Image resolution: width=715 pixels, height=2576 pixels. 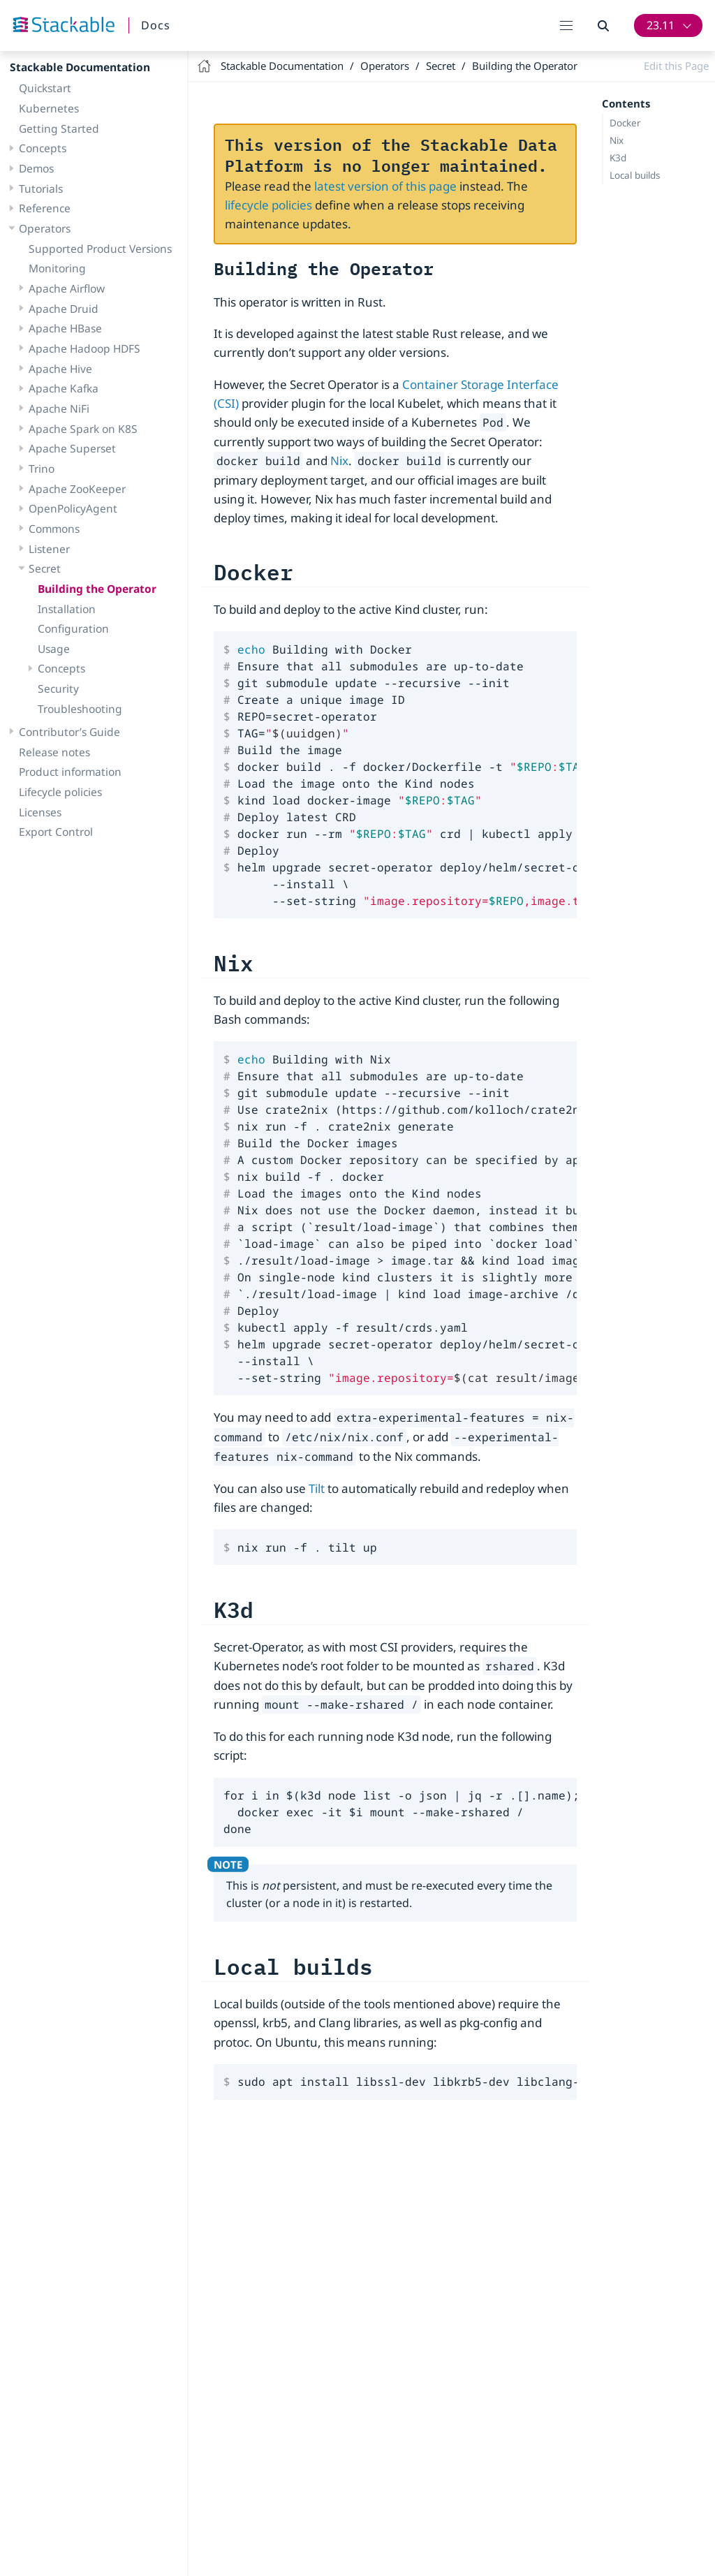 What do you see at coordinates (72, 448) in the screenshot?
I see `Apache Superset` at bounding box center [72, 448].